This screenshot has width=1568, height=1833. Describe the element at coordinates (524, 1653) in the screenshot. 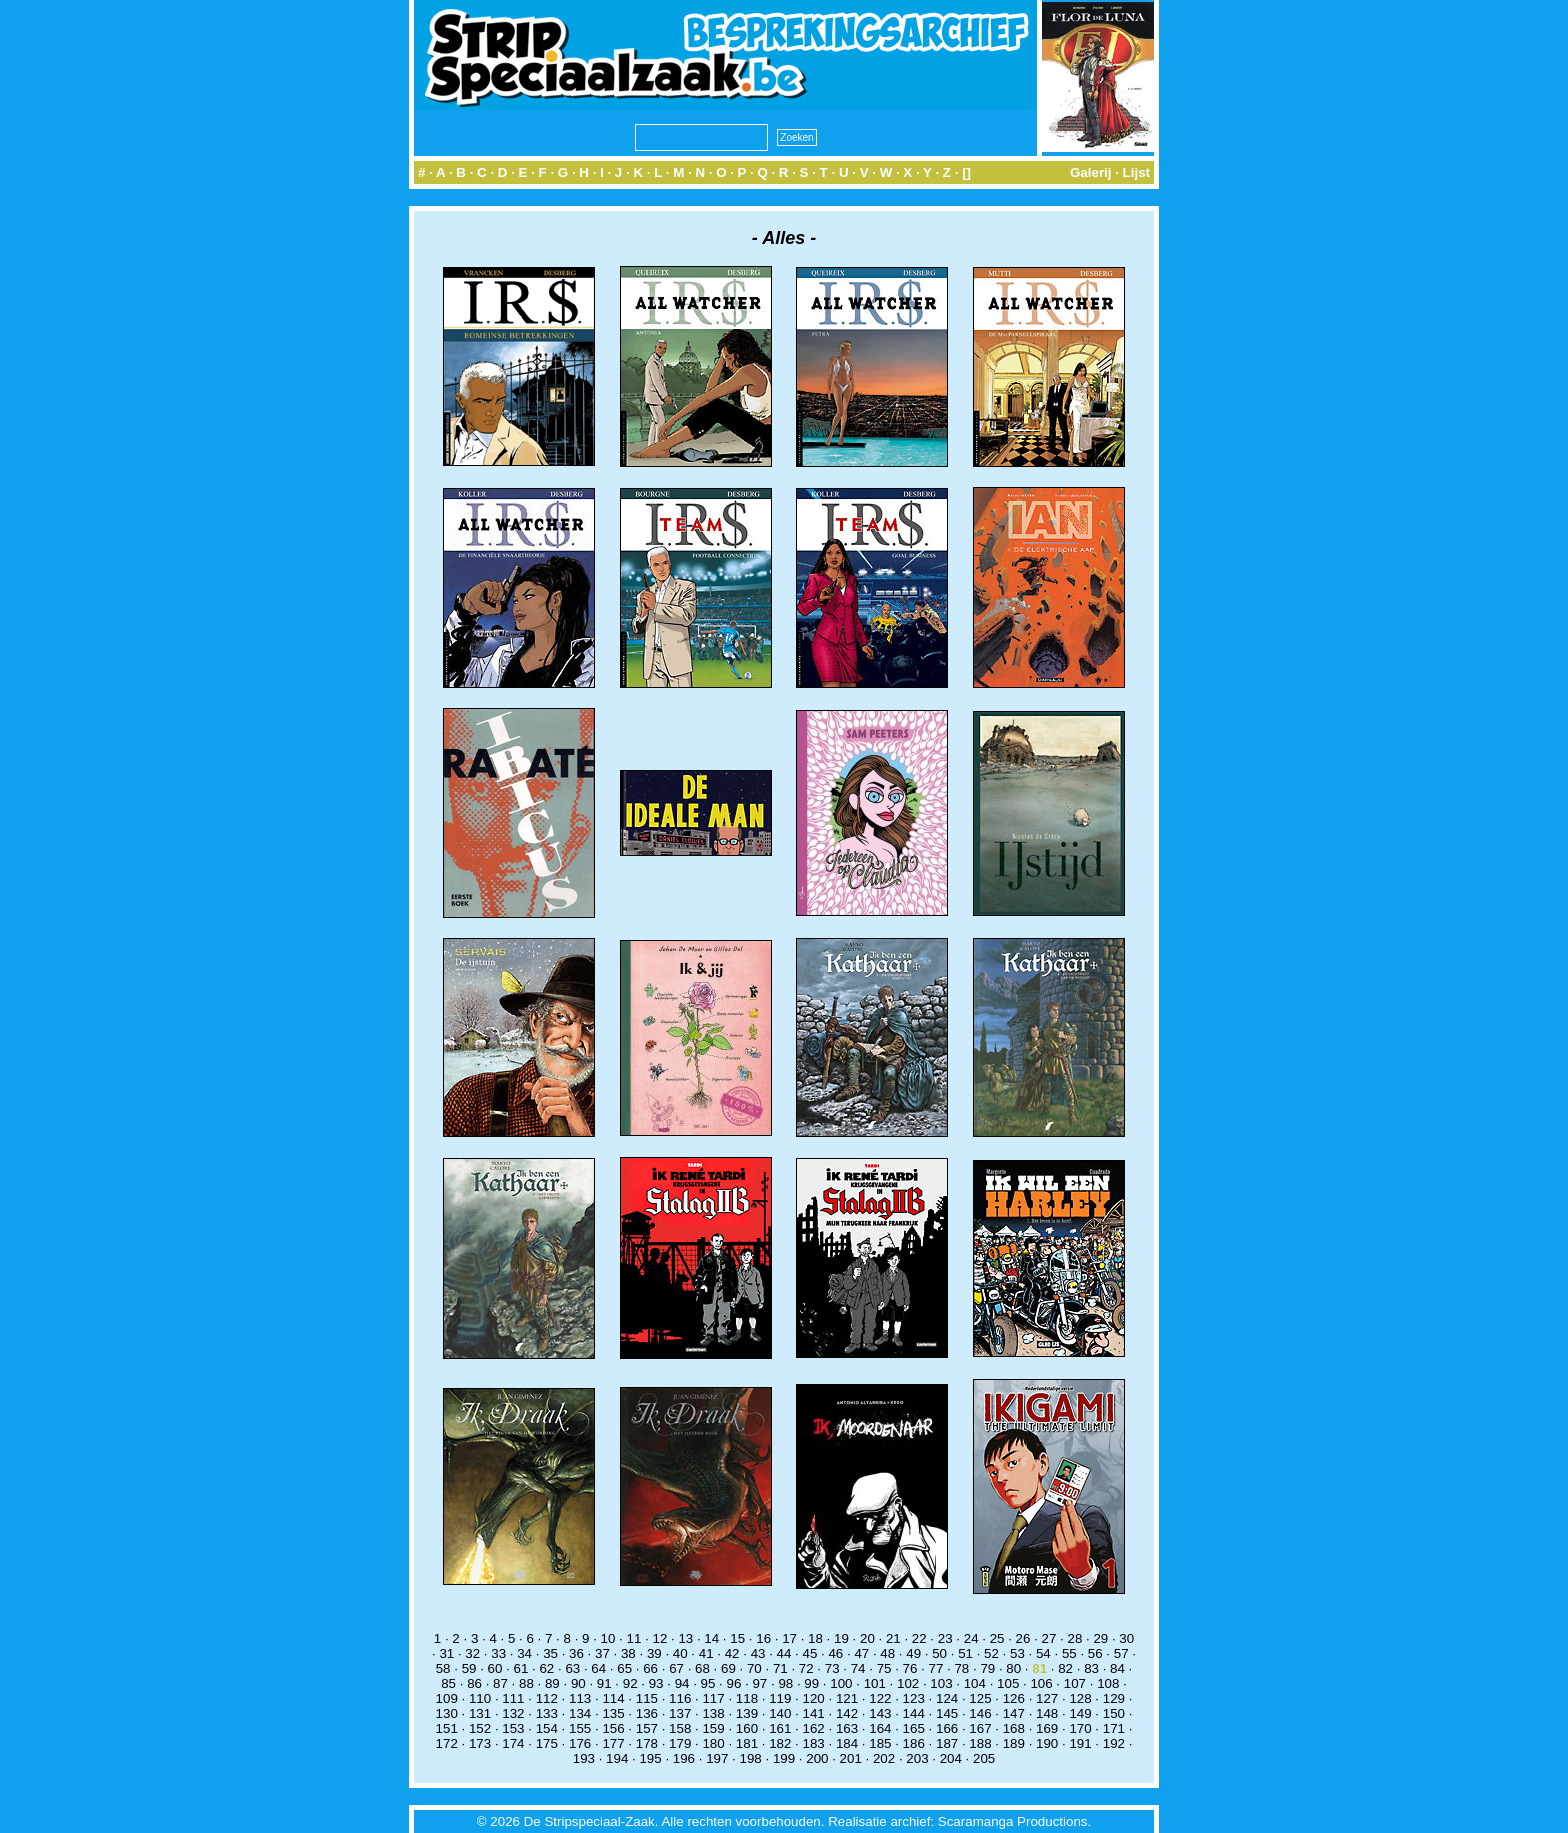

I see `34` at that location.